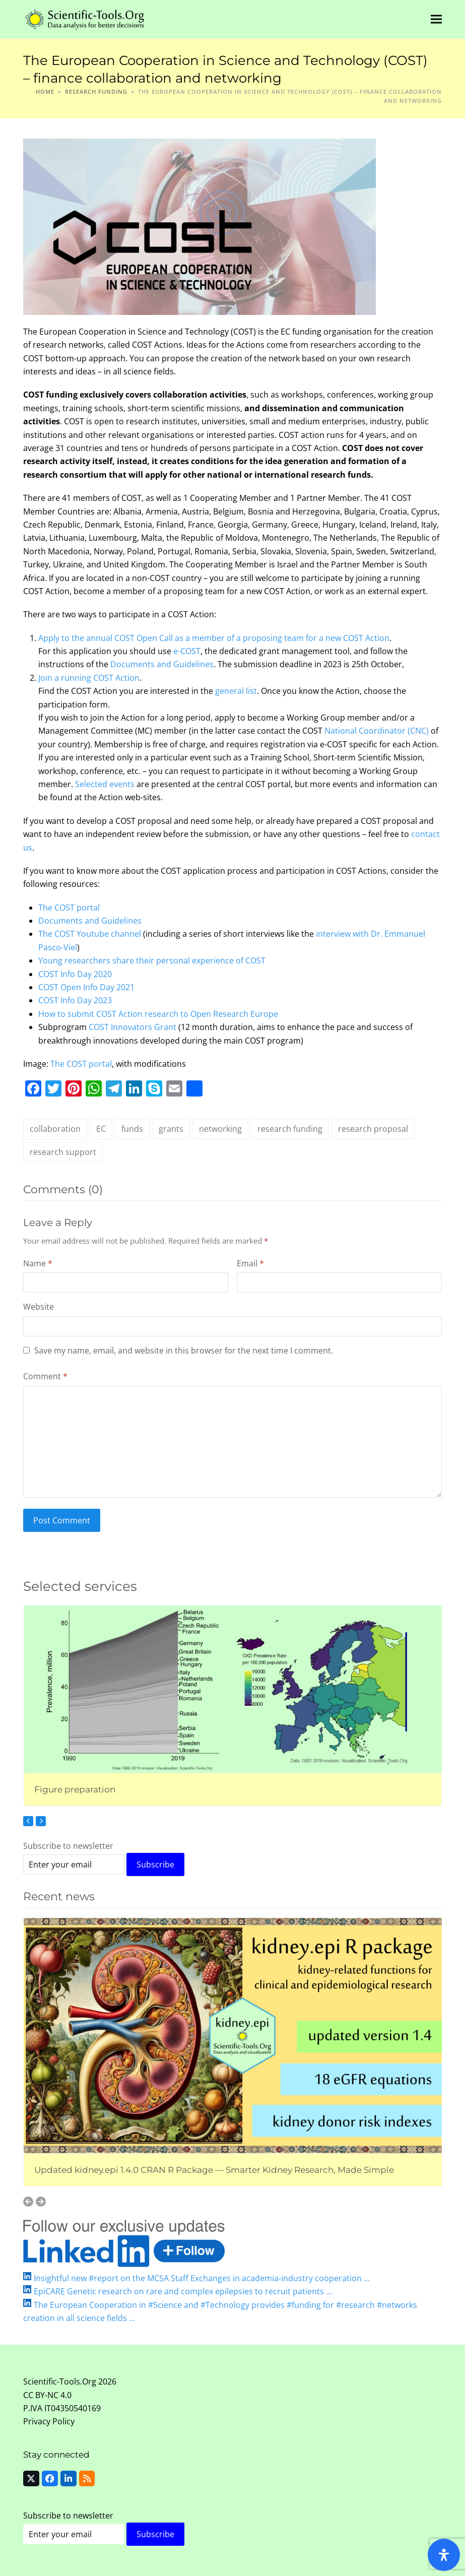 Image resolution: width=465 pixels, height=2576 pixels. I want to click on How to submit COST Action research to Open Research Europe, so click(158, 1013).